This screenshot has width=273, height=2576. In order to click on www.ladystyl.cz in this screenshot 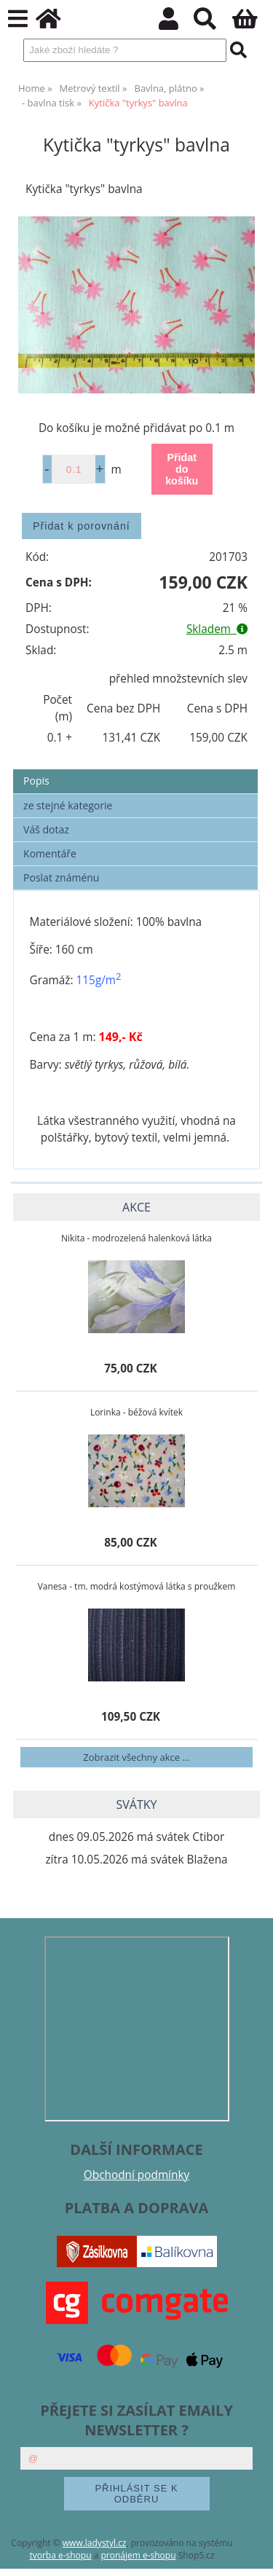, I will do `click(95, 2543)`.